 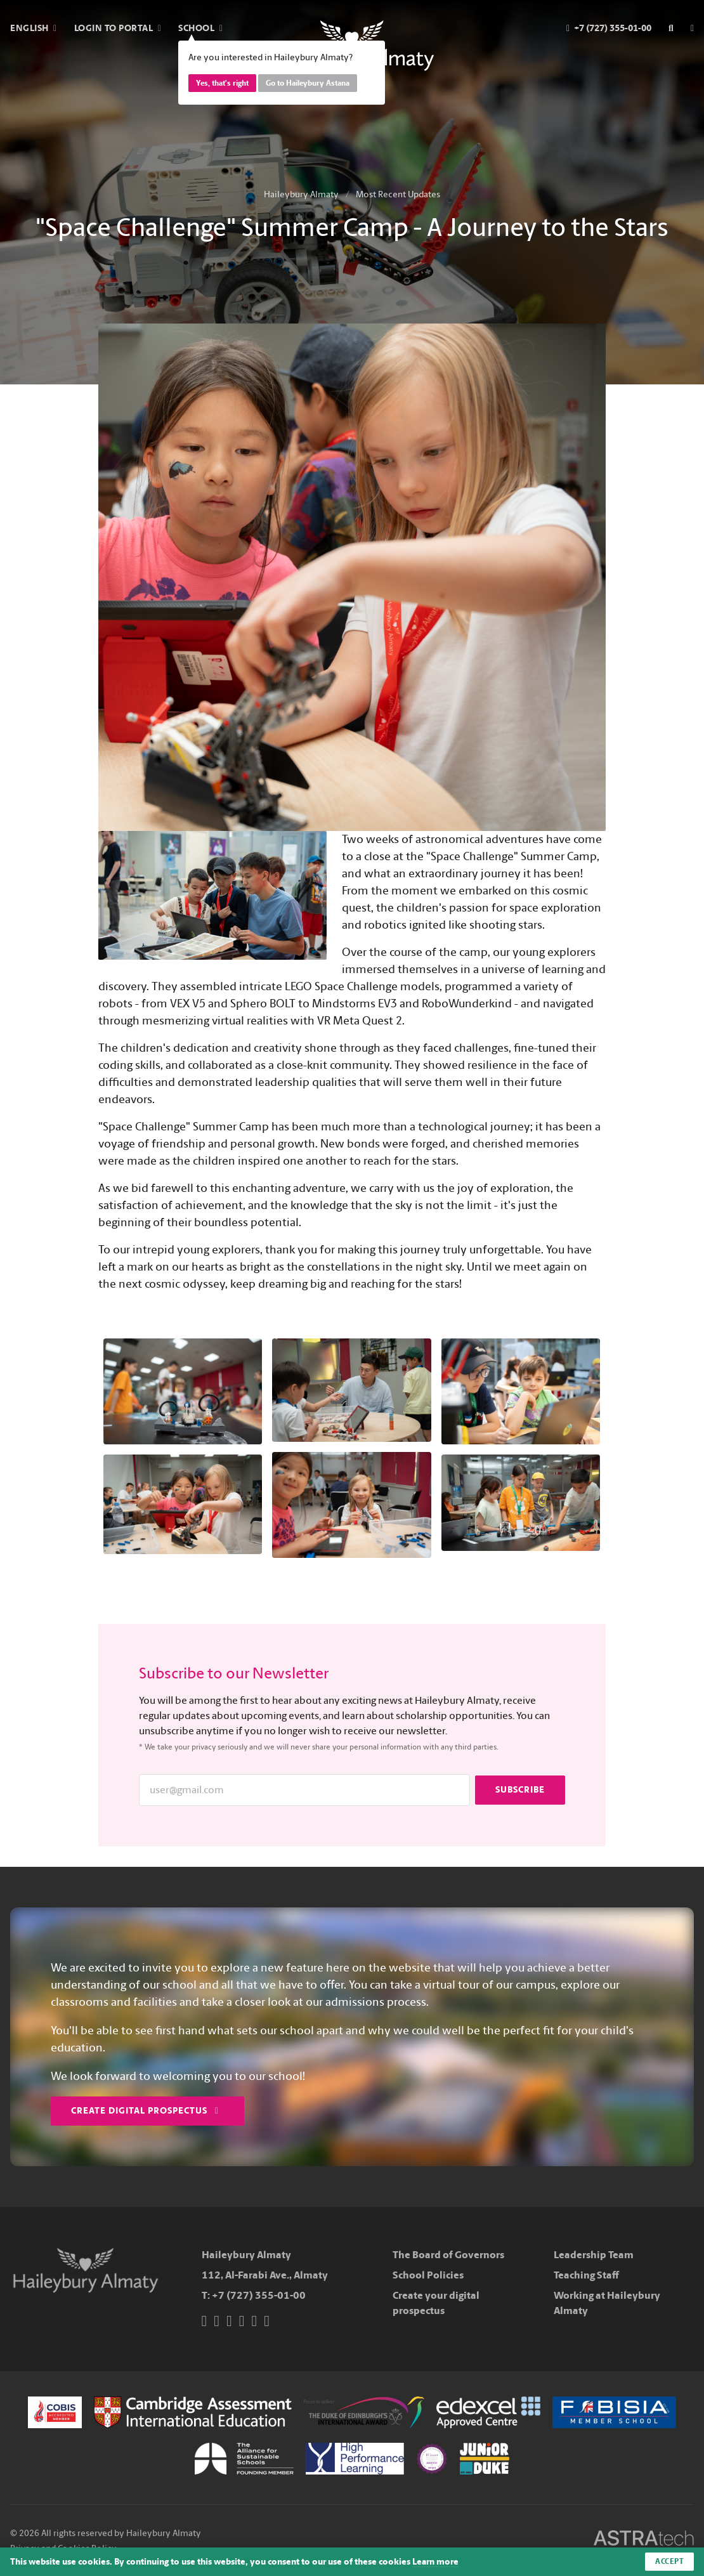 I want to click on Leadership Team, so click(x=594, y=2255).